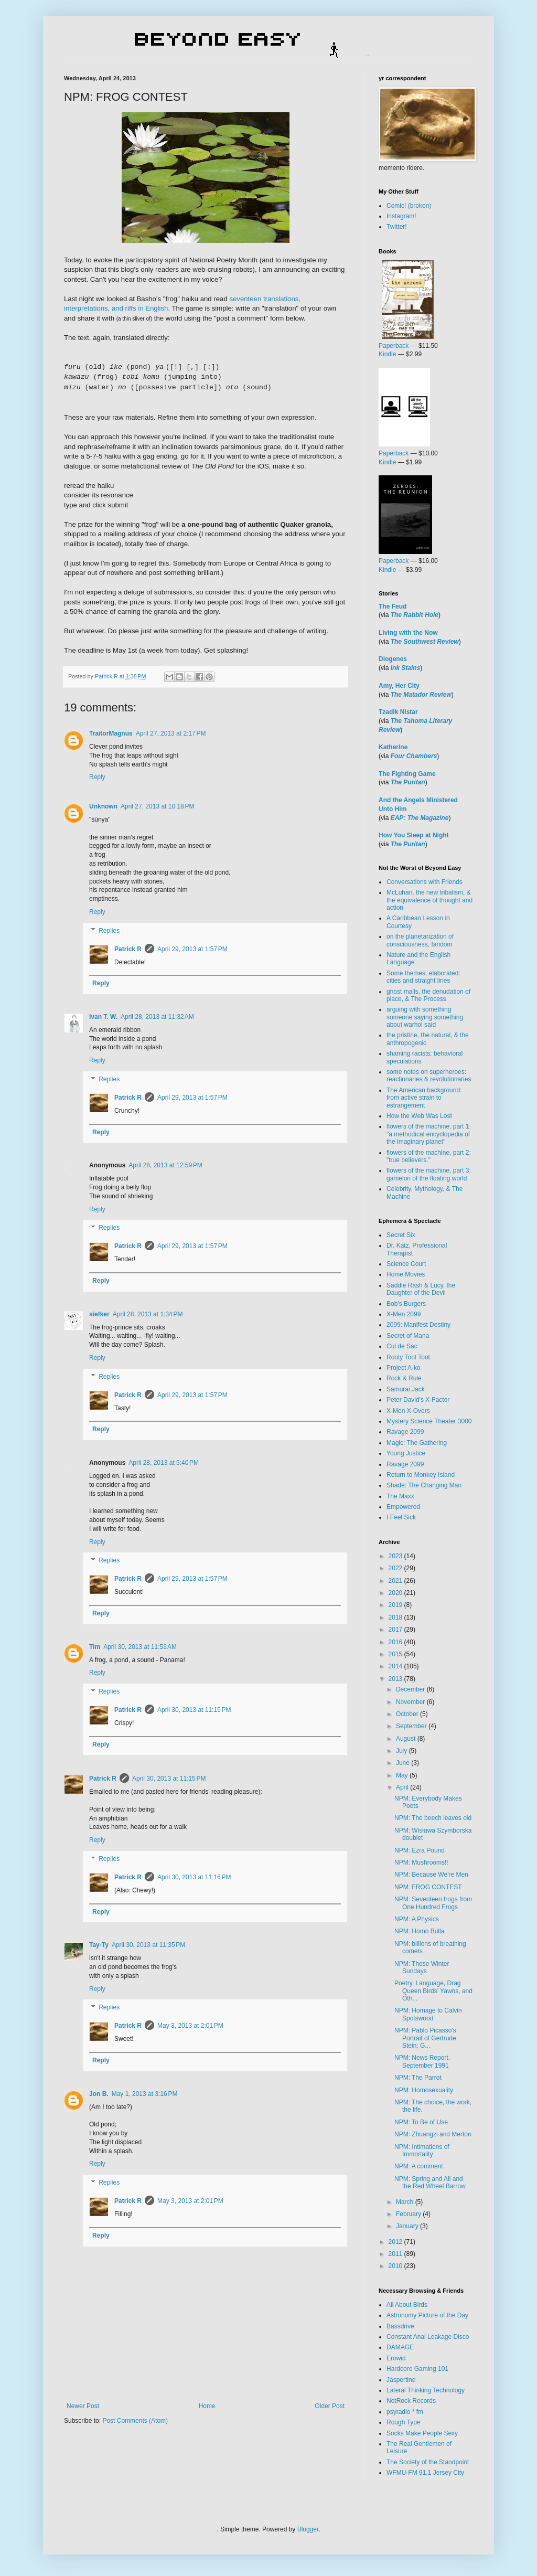  Describe the element at coordinates (423, 1098) in the screenshot. I see `The American background: from active strain to estrangement` at that location.